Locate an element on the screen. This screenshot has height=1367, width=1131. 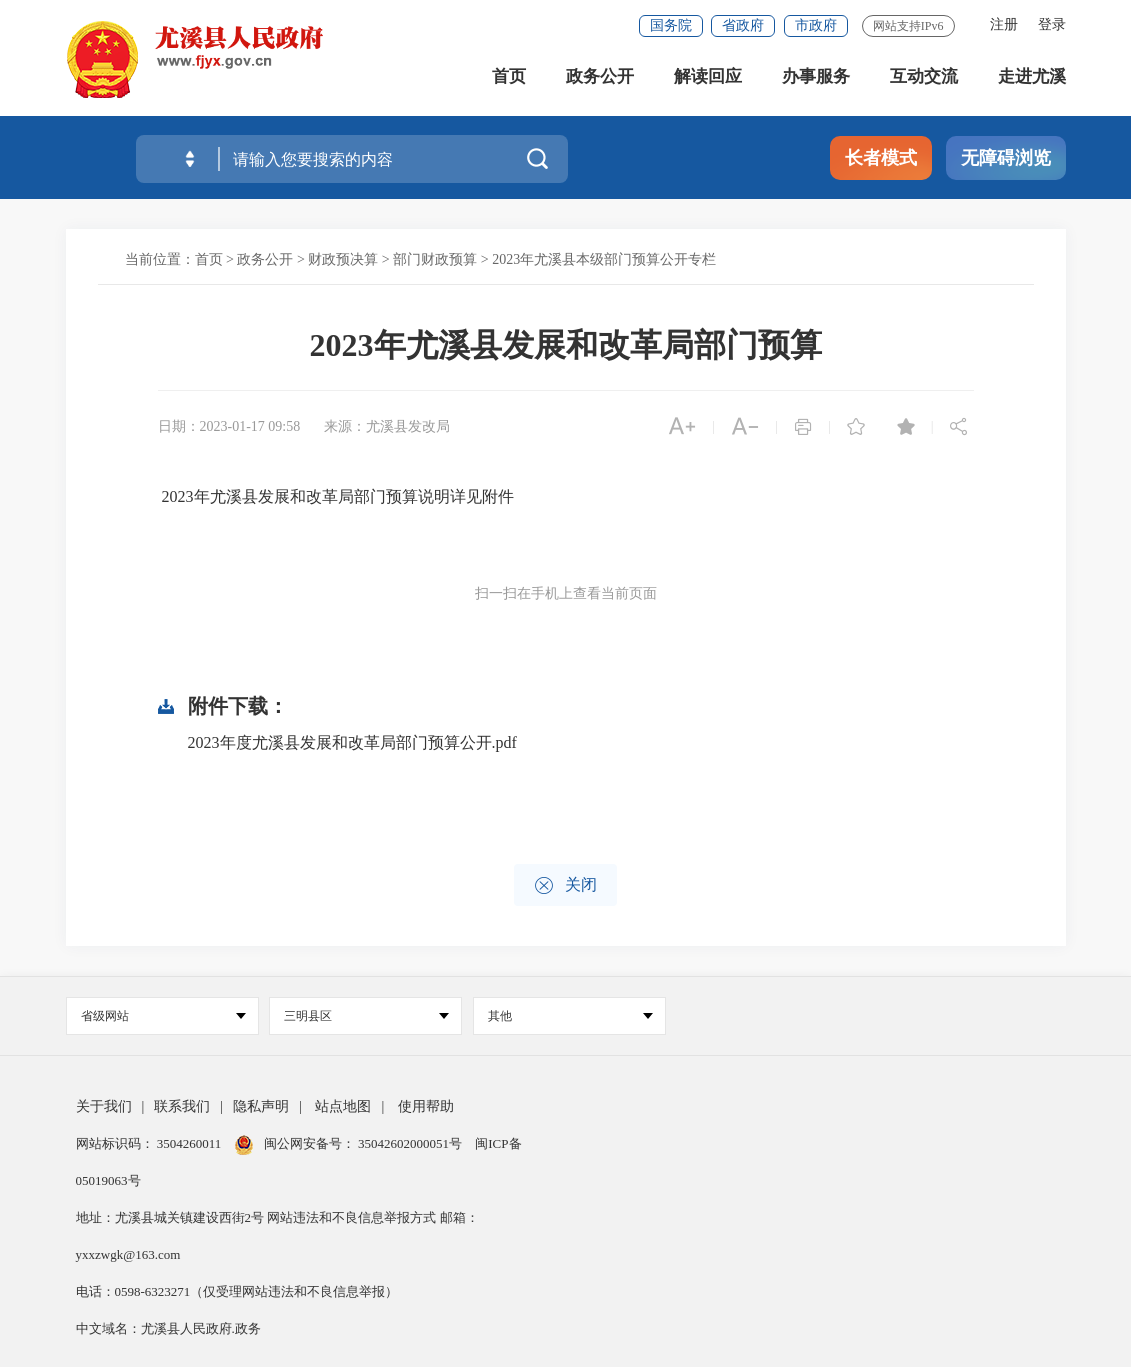
走进尤溪 is located at coordinates (1032, 79).